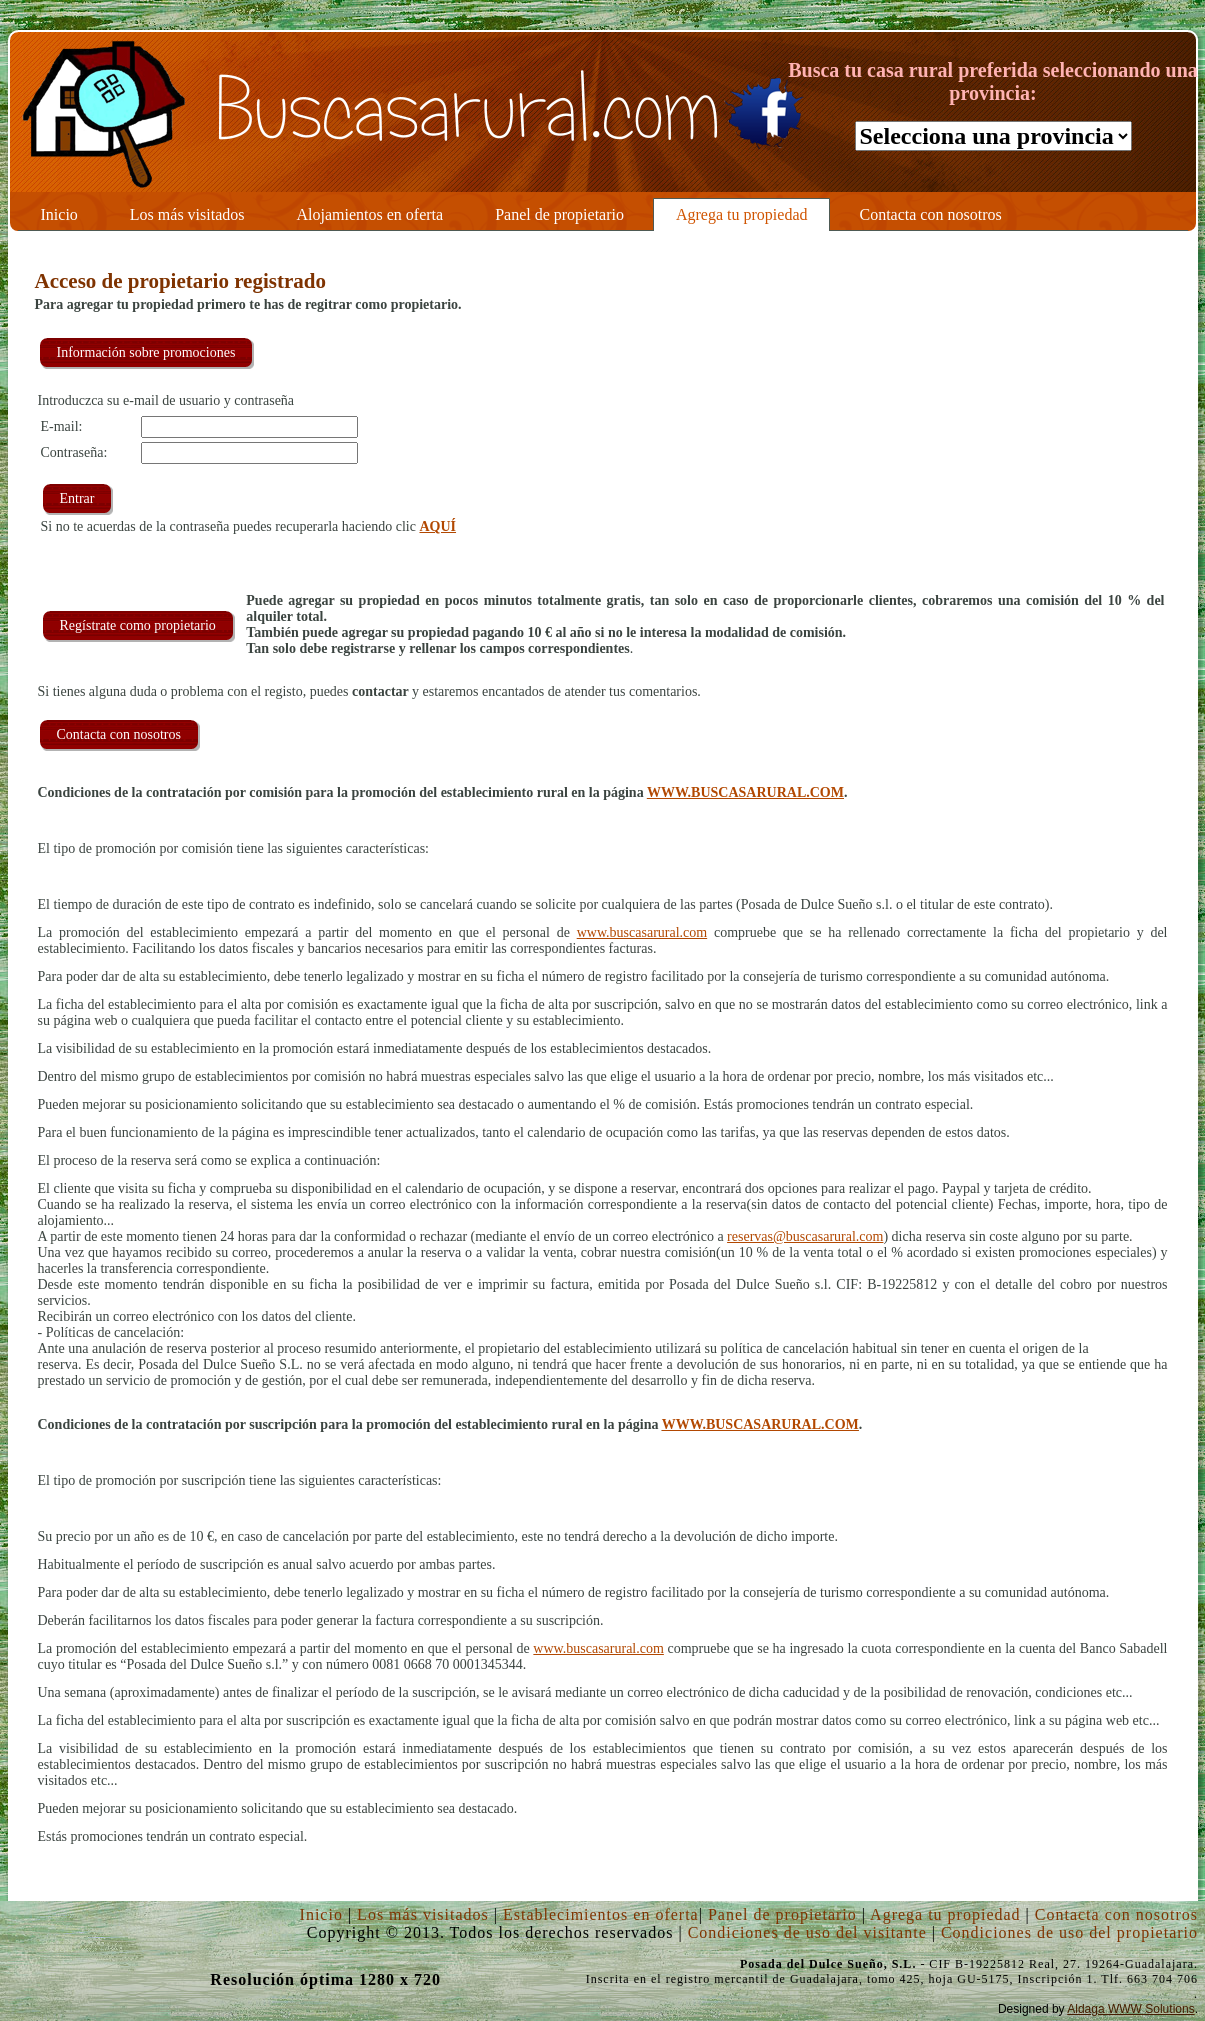 The width and height of the screenshot is (1205, 2021). I want to click on Agrega tu propiedad, so click(945, 1914).